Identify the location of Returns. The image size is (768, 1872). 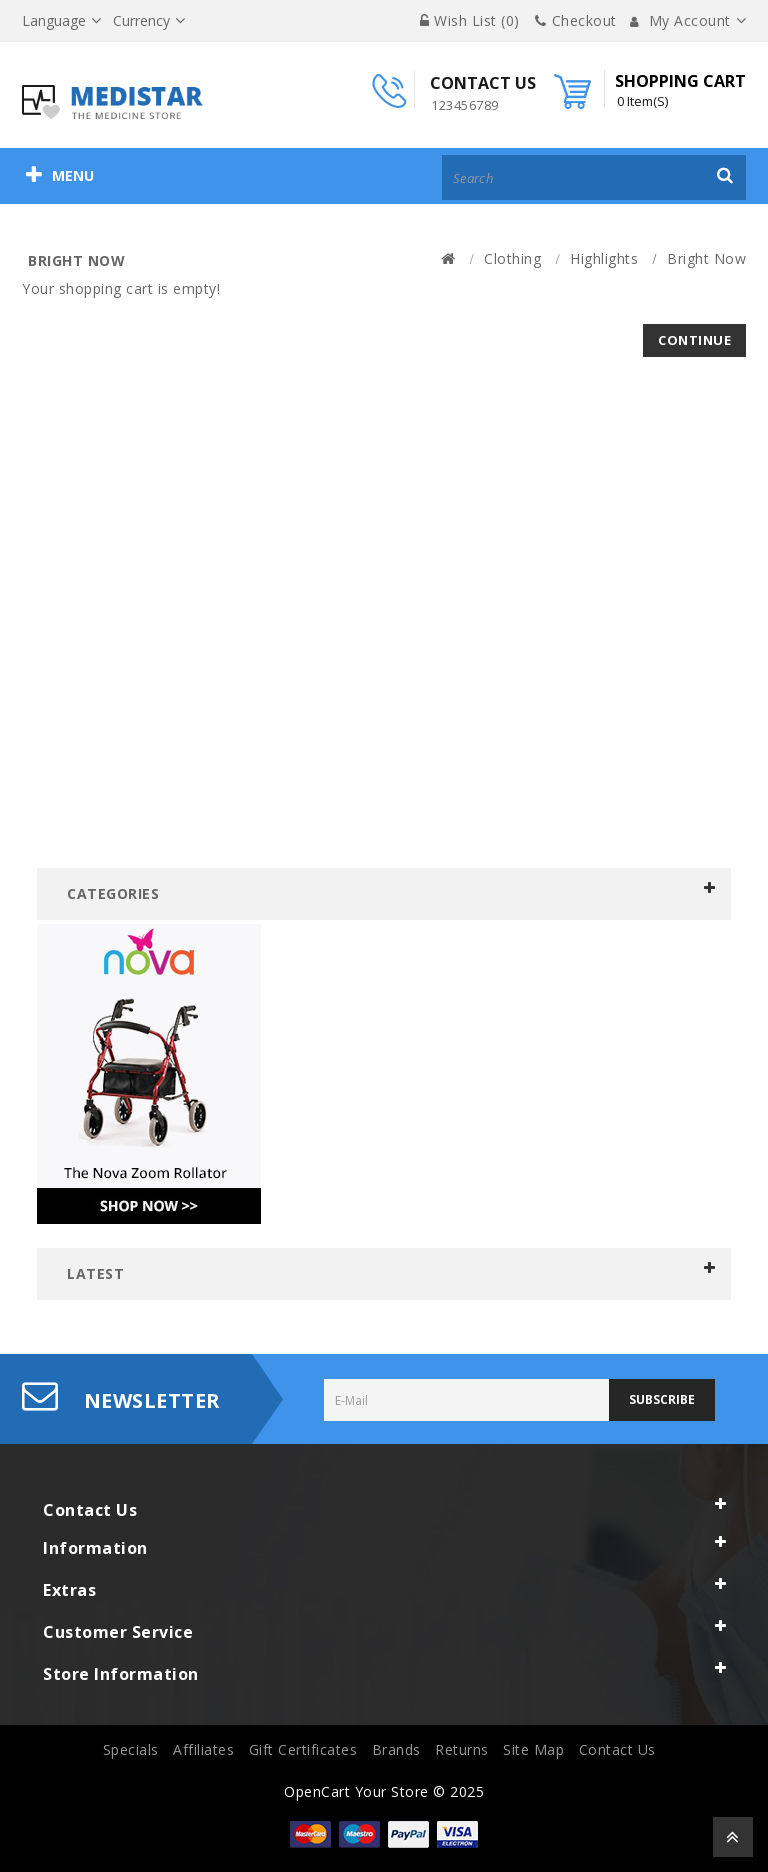
(462, 1749).